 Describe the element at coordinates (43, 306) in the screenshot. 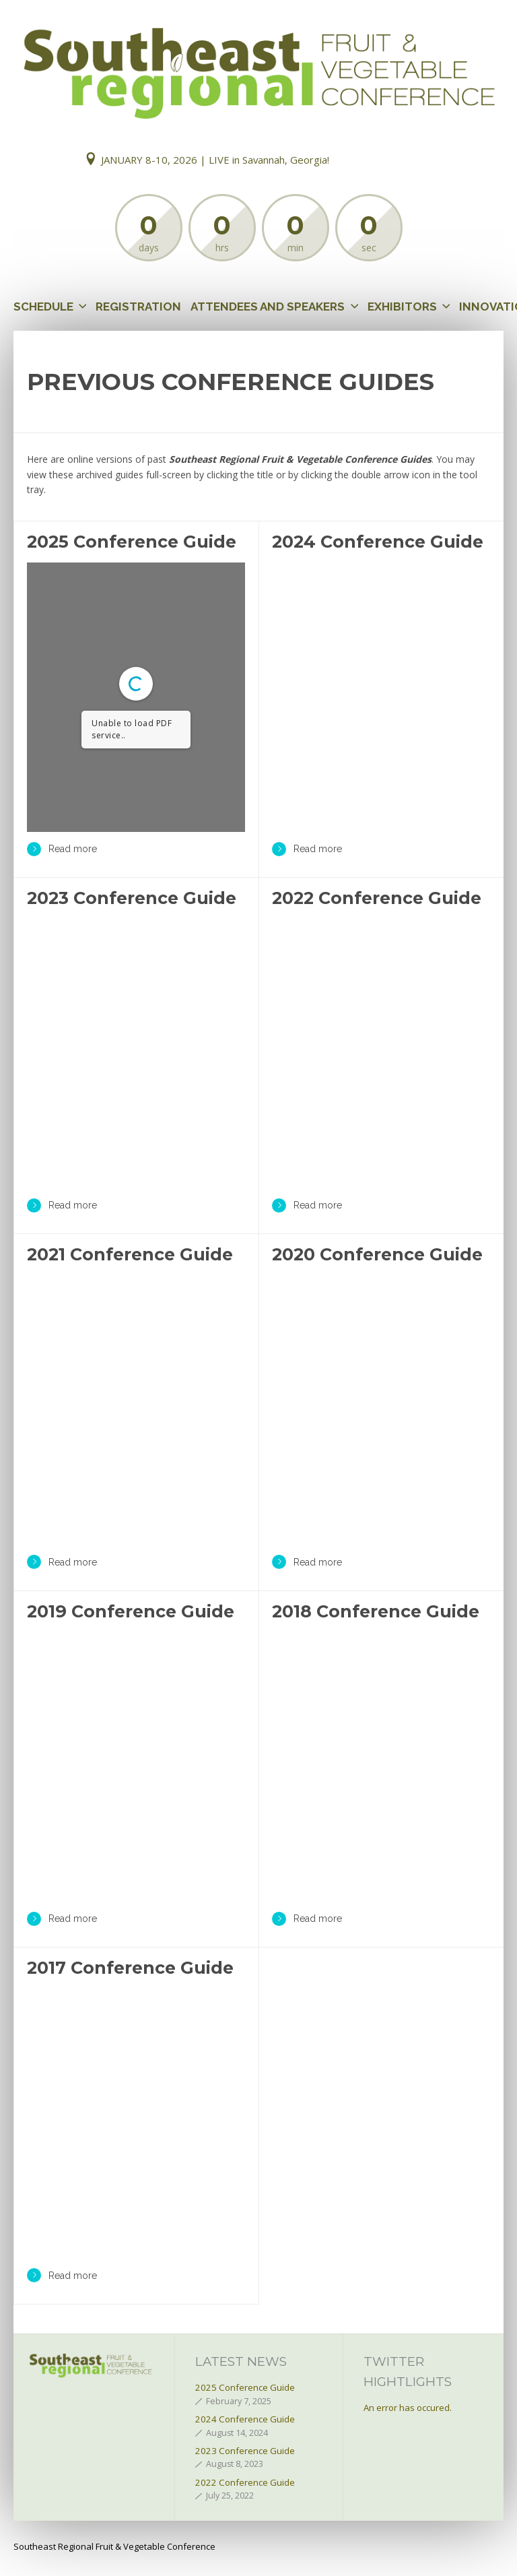

I see `Schedule` at that location.